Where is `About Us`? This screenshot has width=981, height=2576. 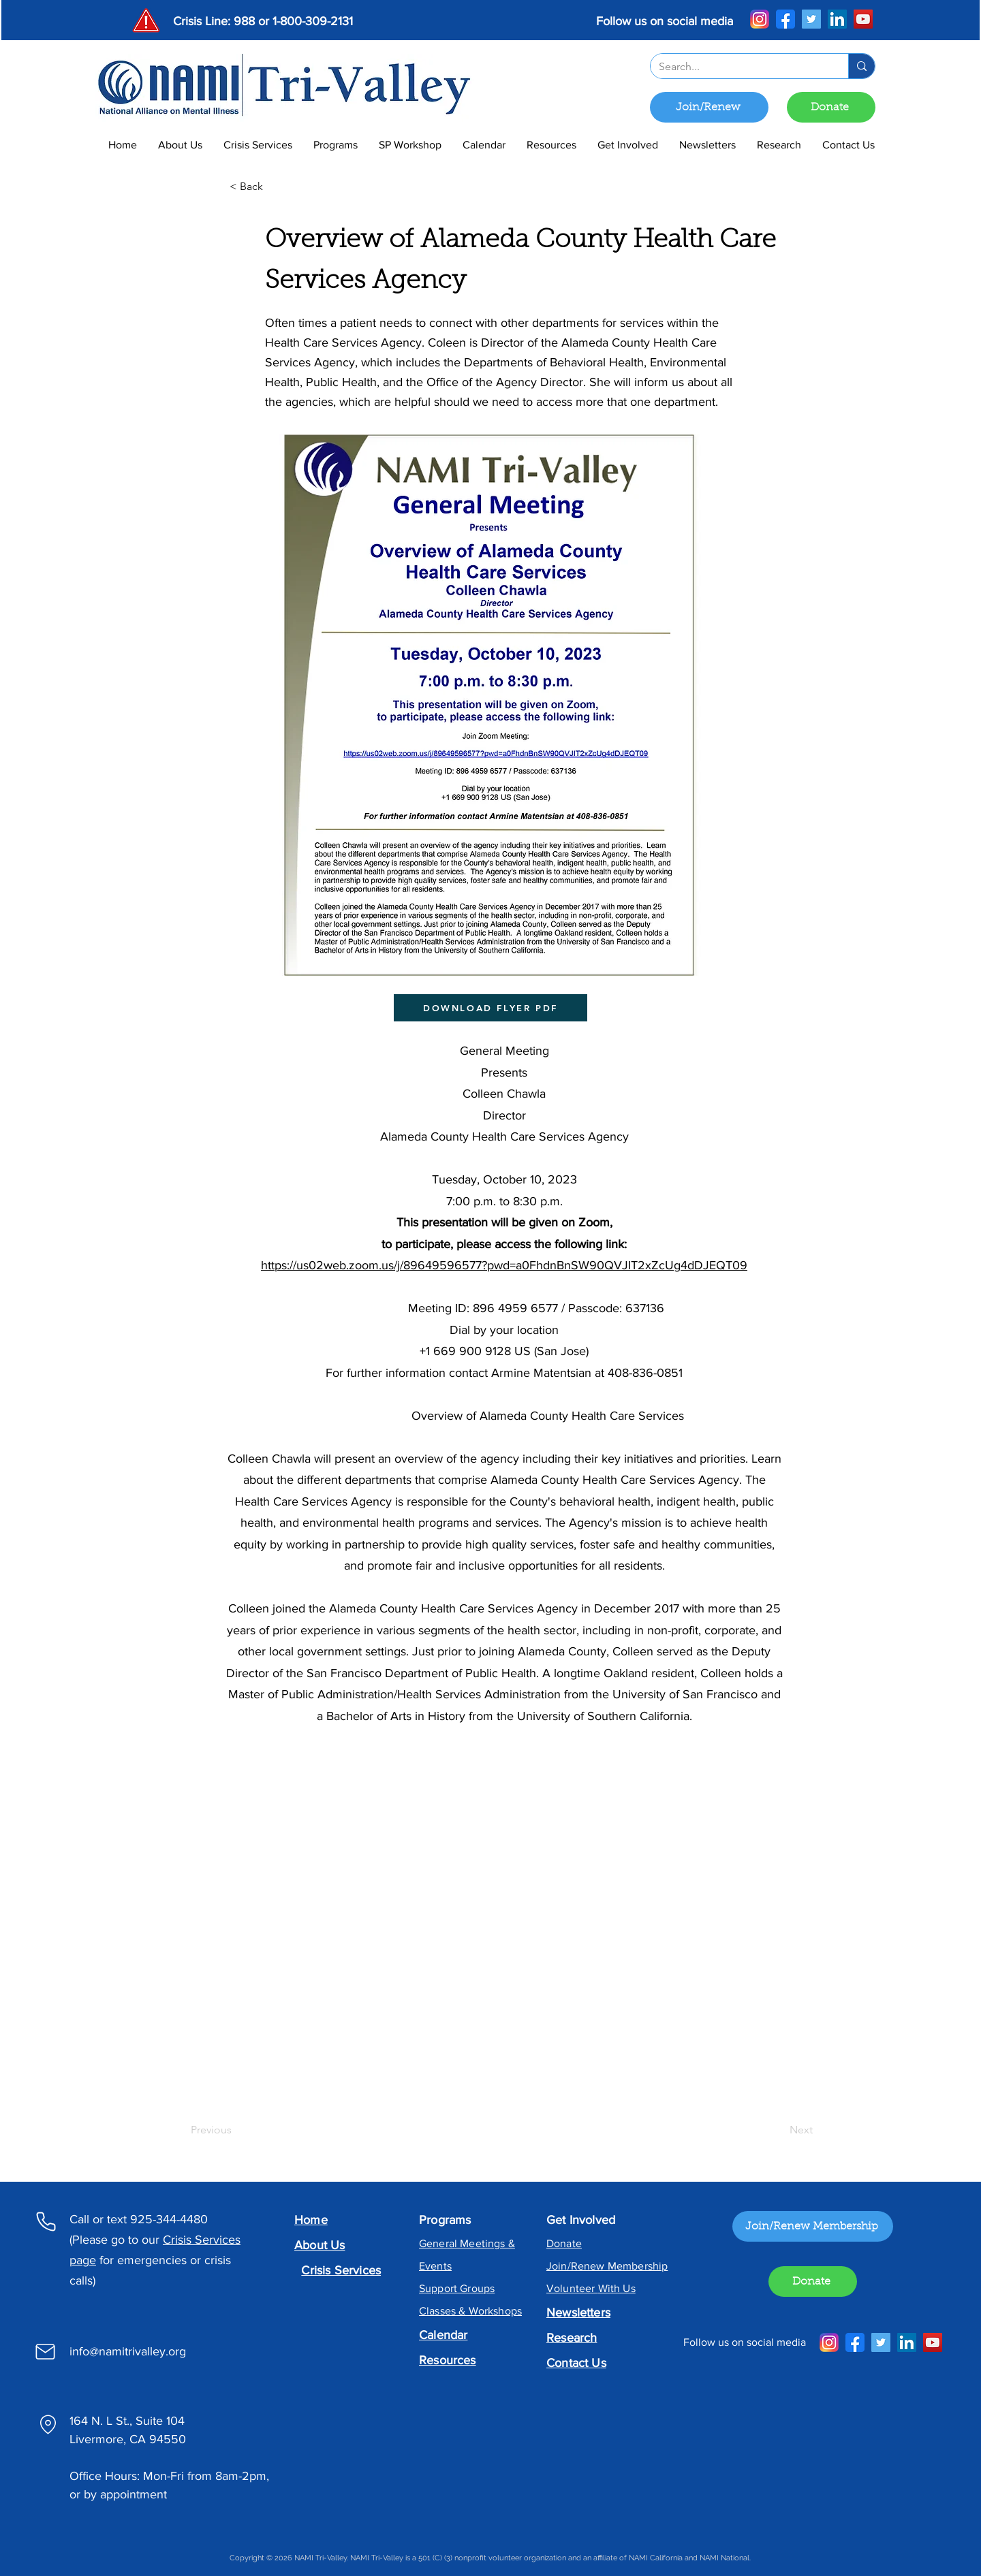 About Us is located at coordinates (319, 2245).